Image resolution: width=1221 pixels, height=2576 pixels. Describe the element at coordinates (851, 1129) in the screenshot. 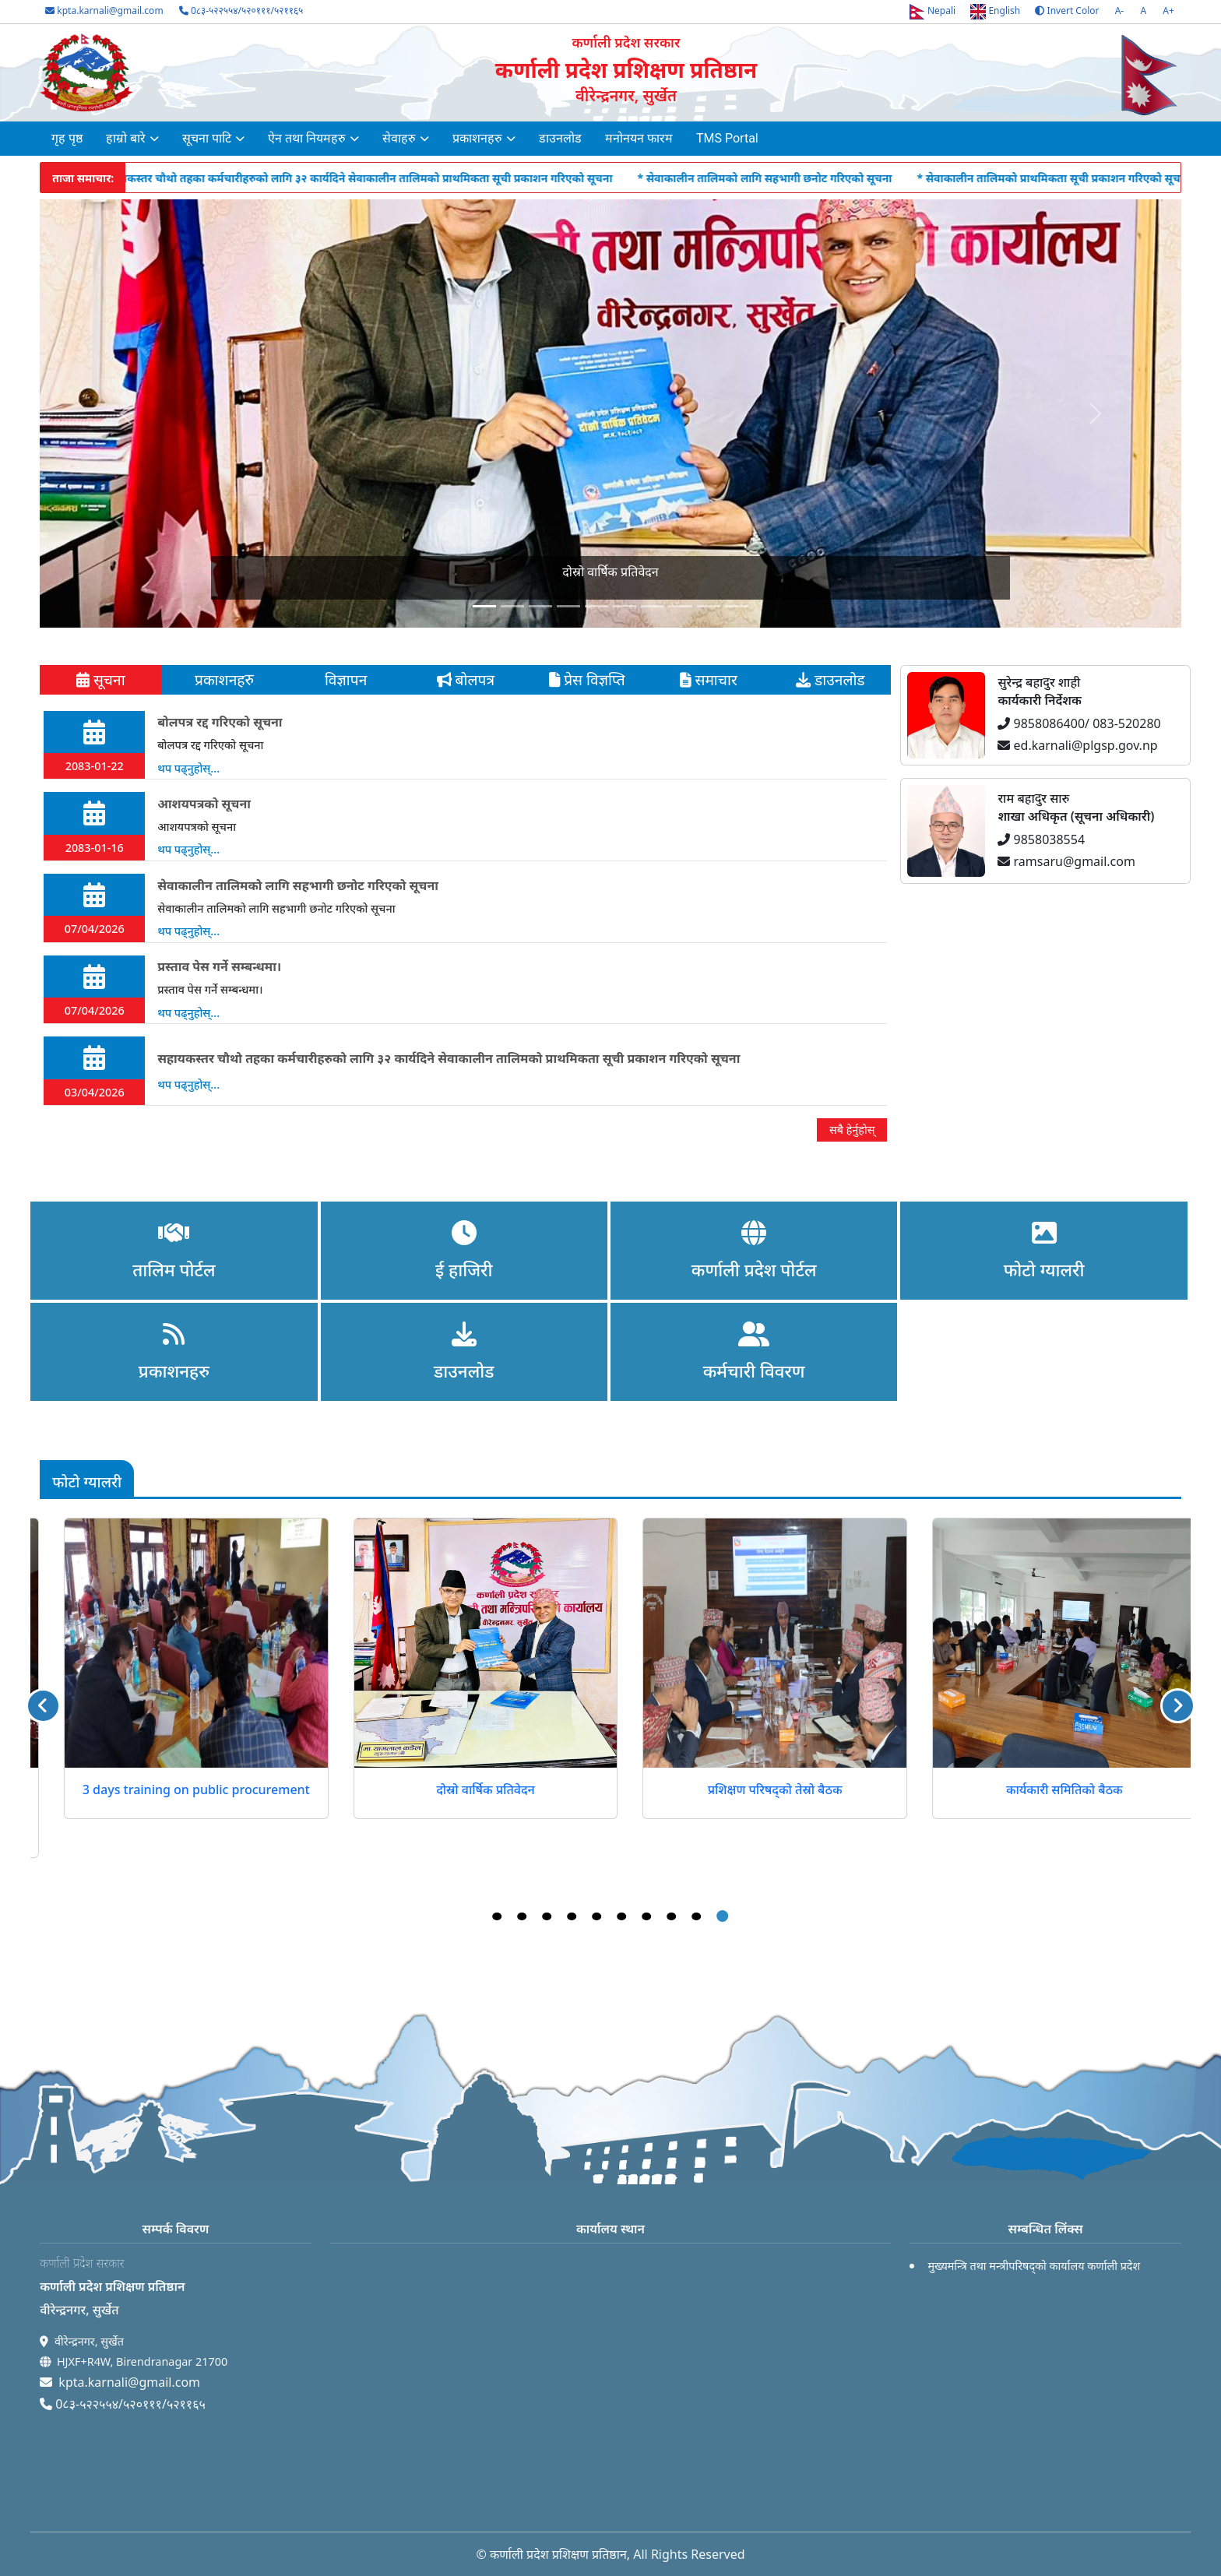

I see `सबै हेर्नुहोस्` at that location.